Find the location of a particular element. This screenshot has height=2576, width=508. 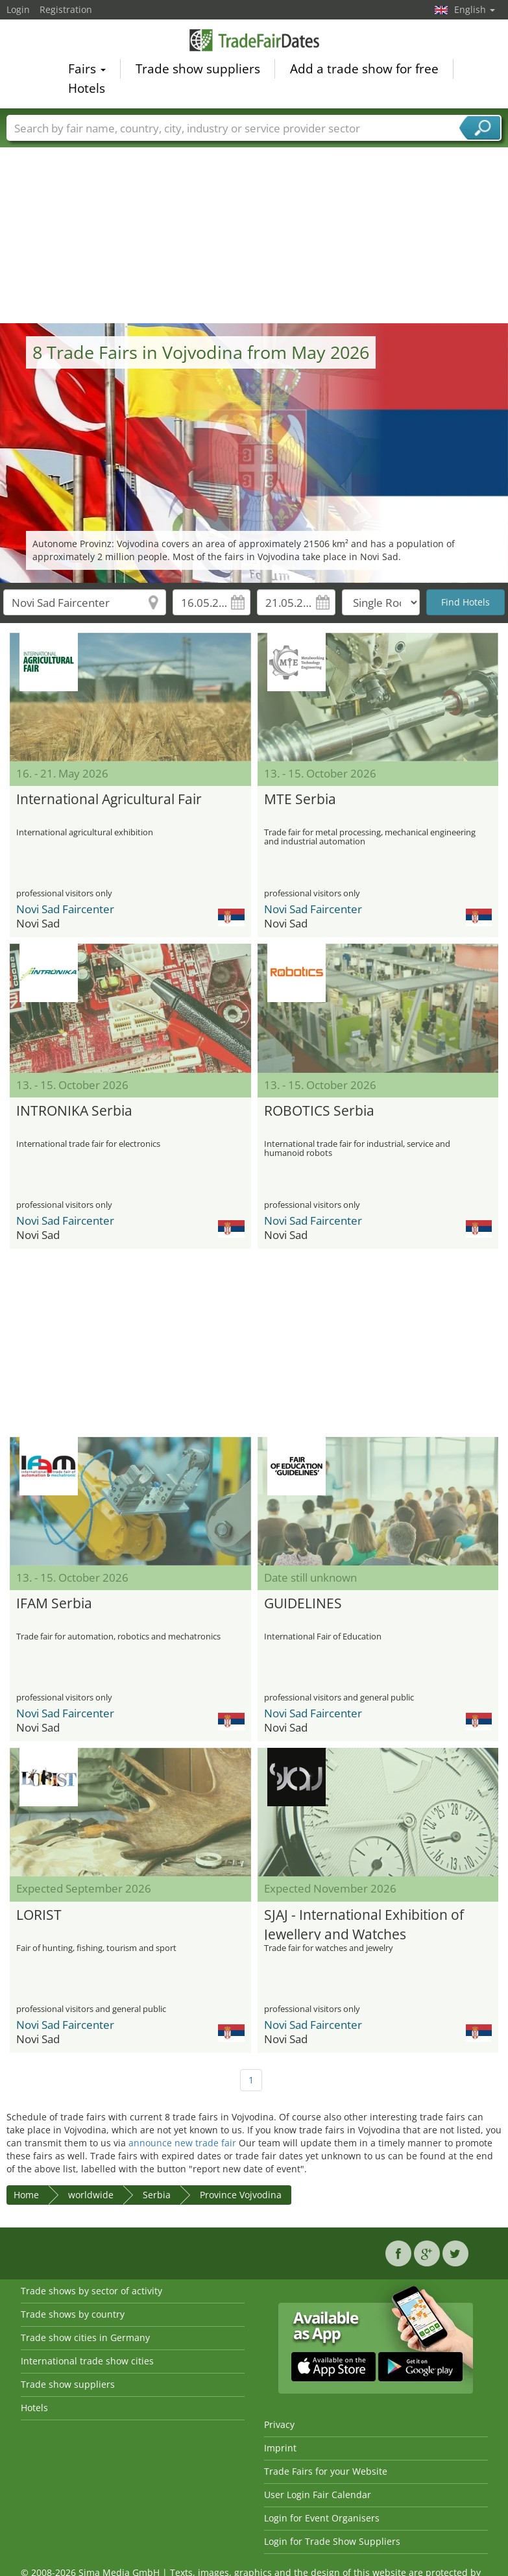

LORIST is located at coordinates (39, 1915).